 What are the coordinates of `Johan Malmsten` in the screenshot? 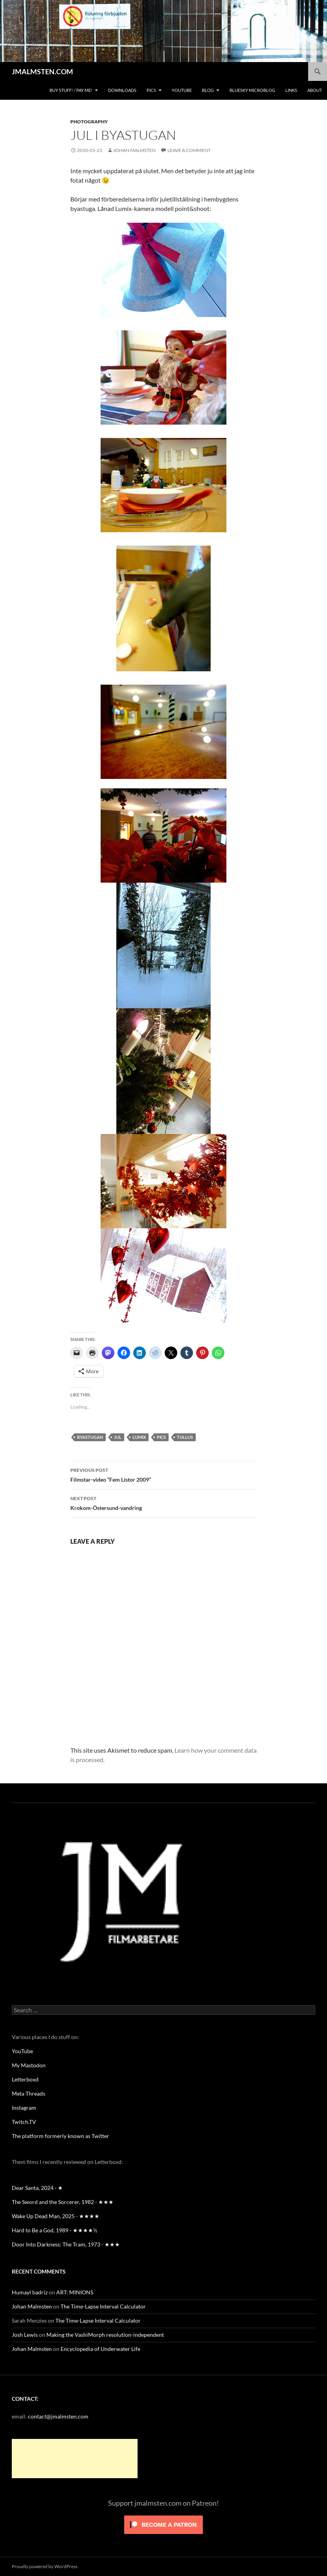 It's located at (134, 150).